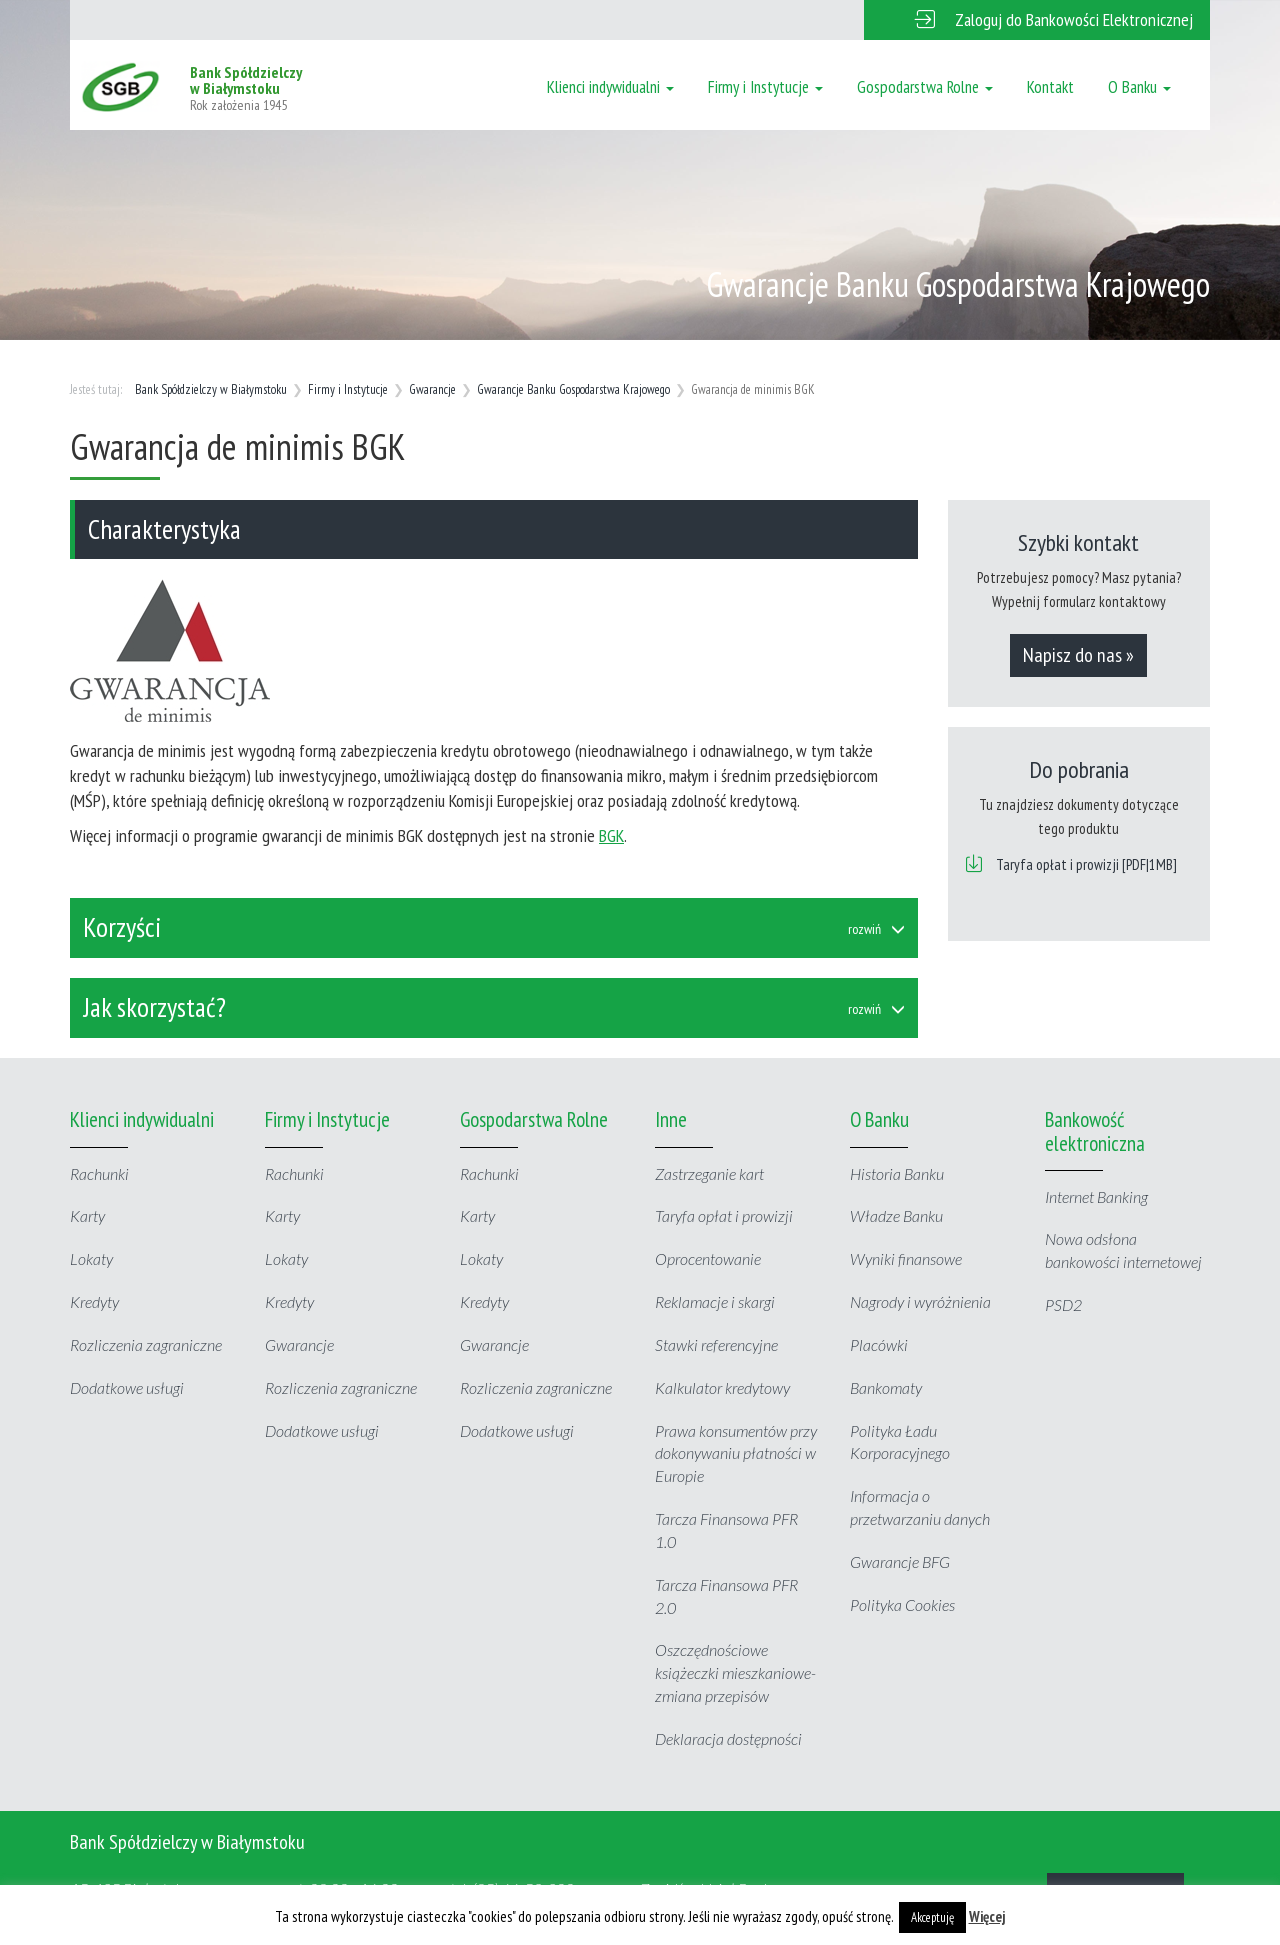 The width and height of the screenshot is (1280, 1945). What do you see at coordinates (925, 87) in the screenshot?
I see `Gospodarstwa Rolne` at bounding box center [925, 87].